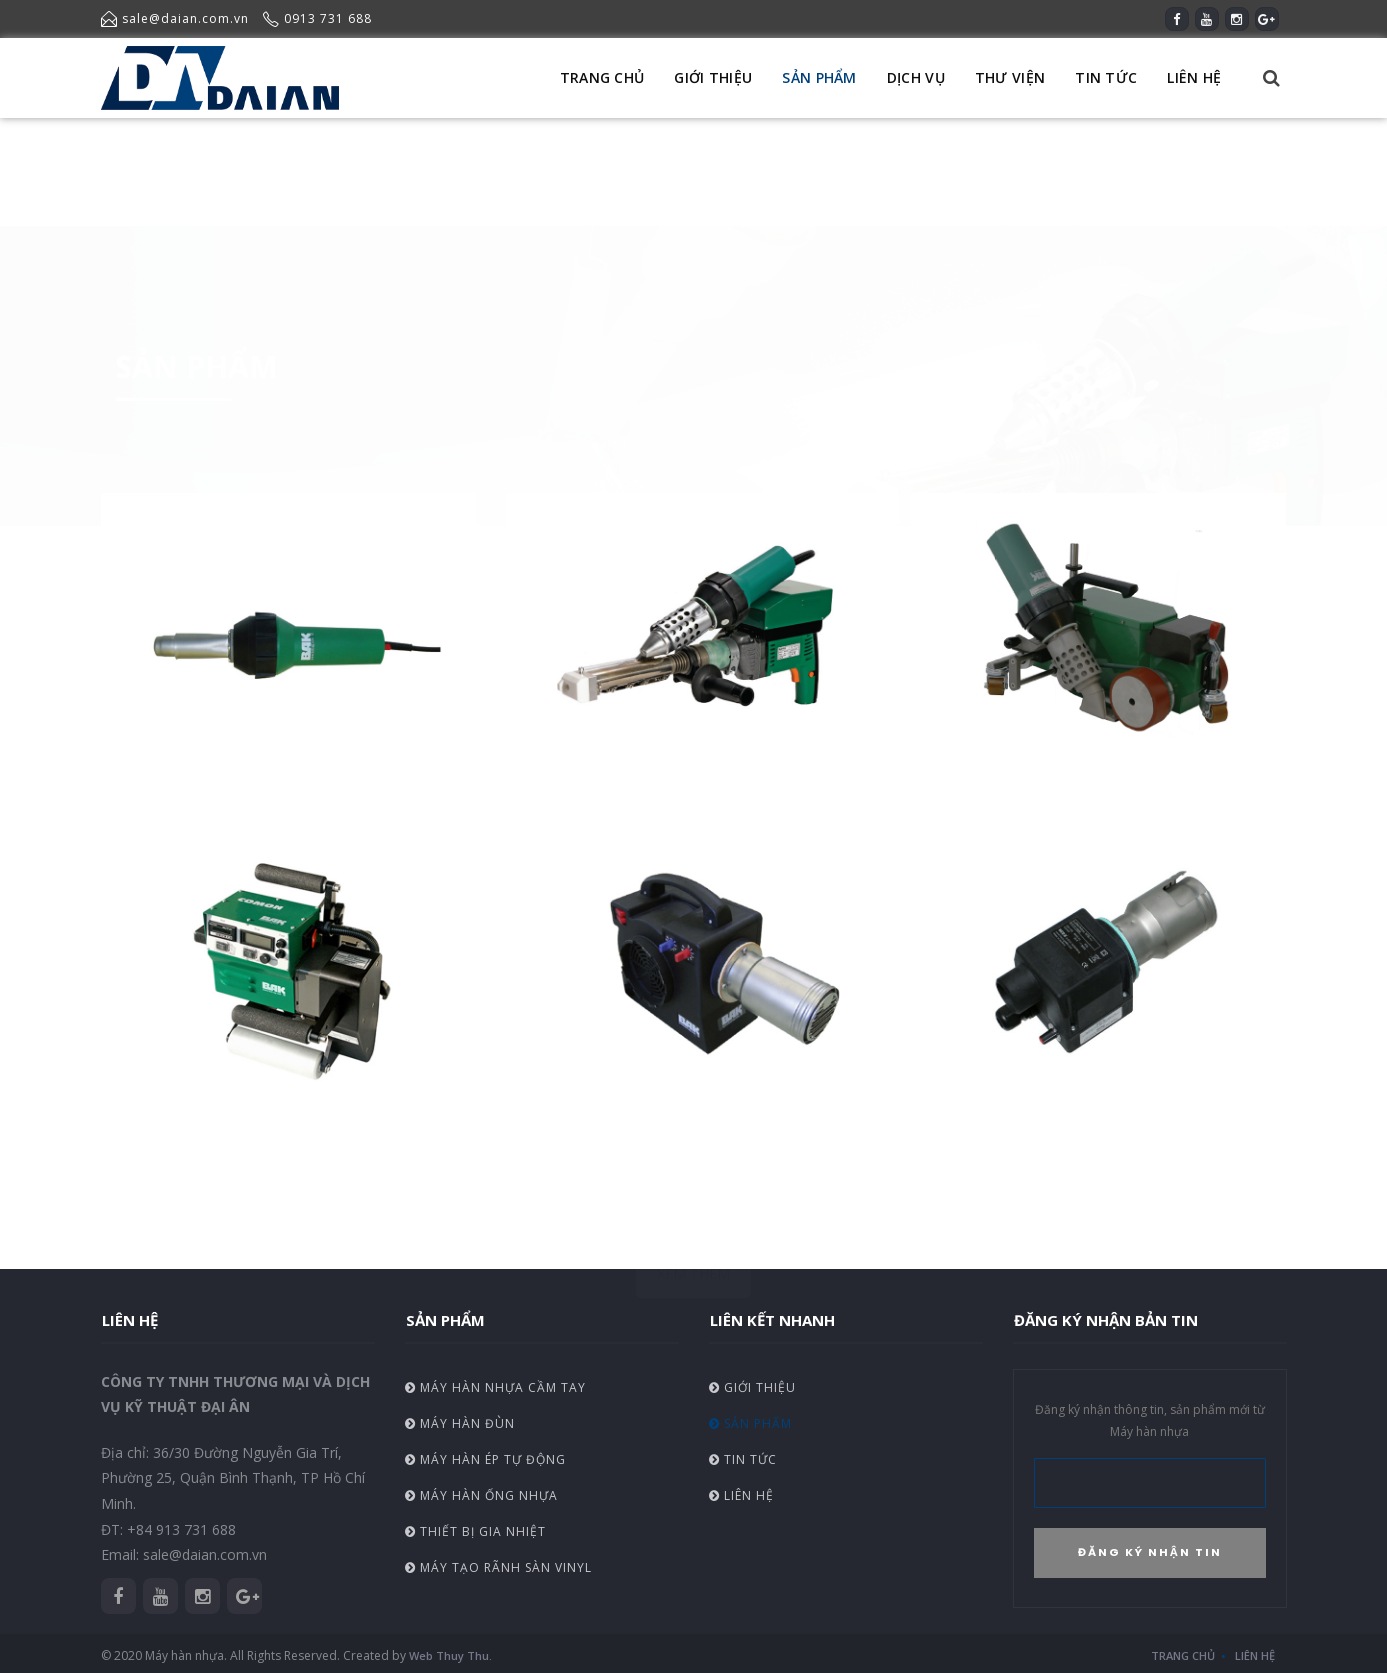 This screenshot has width=1387, height=1673. Describe the element at coordinates (481, 1495) in the screenshot. I see `Máy hàn ống nhựa` at that location.